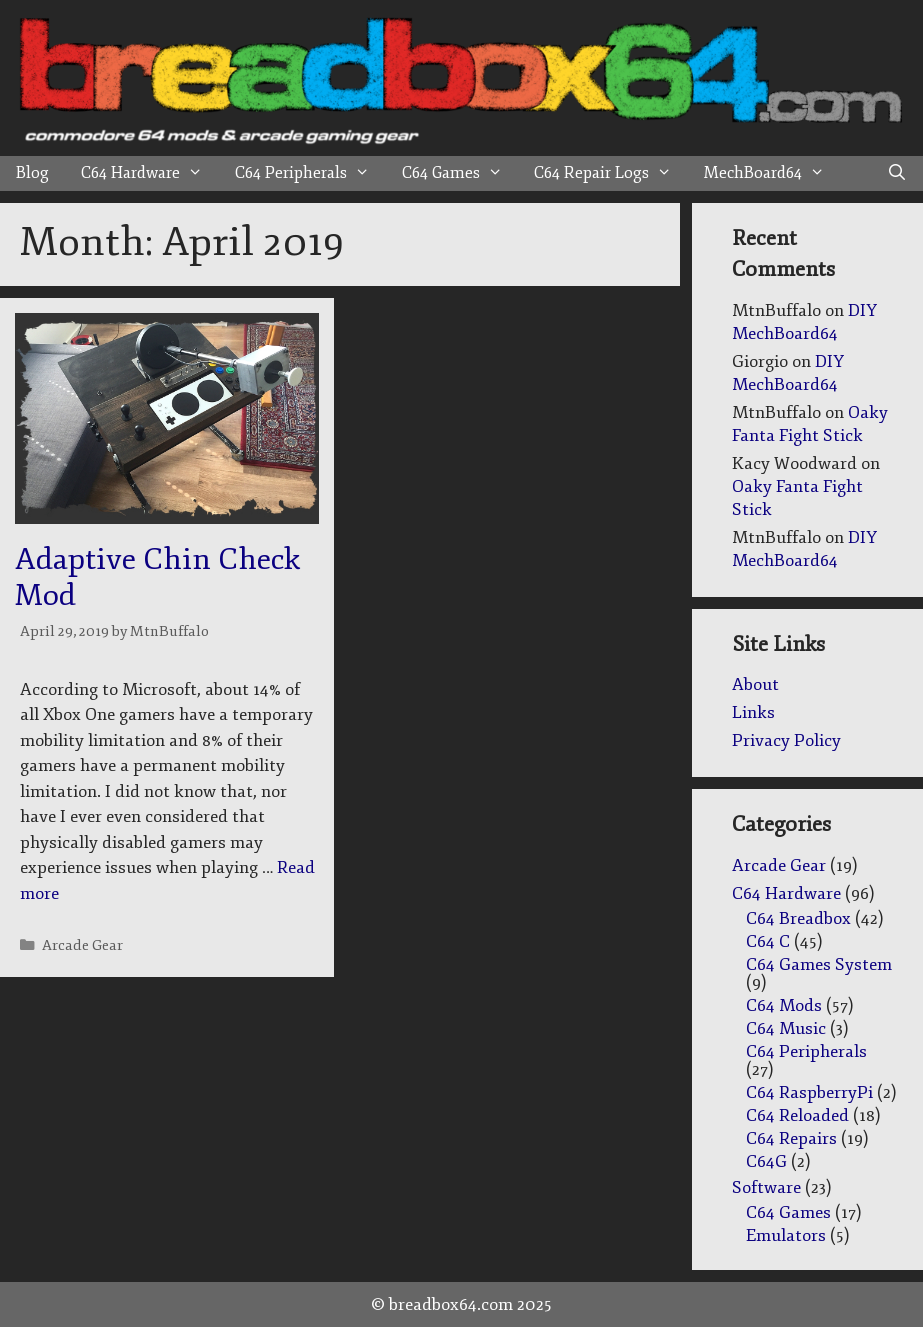 This screenshot has height=1327, width=923. What do you see at coordinates (786, 1028) in the screenshot?
I see `C64 Music` at bounding box center [786, 1028].